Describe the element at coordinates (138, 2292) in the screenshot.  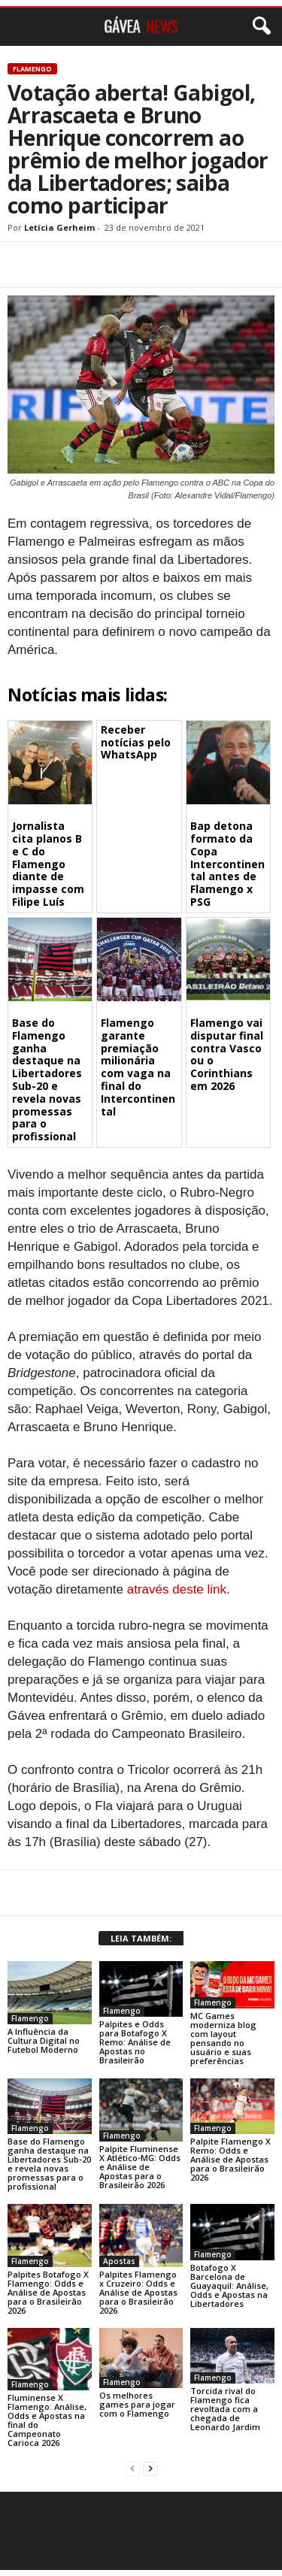
I see `Palpites Flamengo x Cruzeiro: Odds e Análise de Apostas para o Brasileirão 2026` at that location.